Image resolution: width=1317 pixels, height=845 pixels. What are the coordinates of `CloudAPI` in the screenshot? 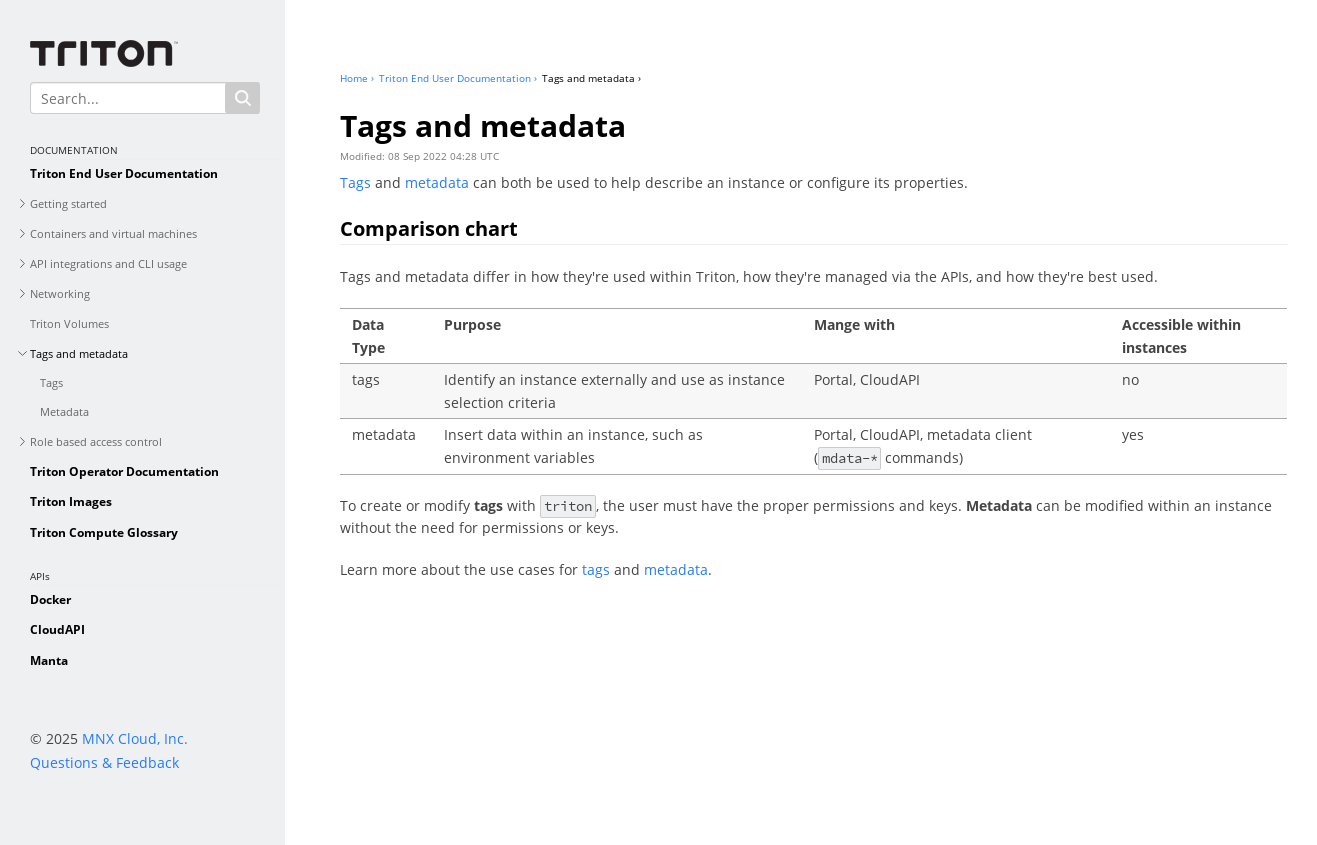 It's located at (57, 629).